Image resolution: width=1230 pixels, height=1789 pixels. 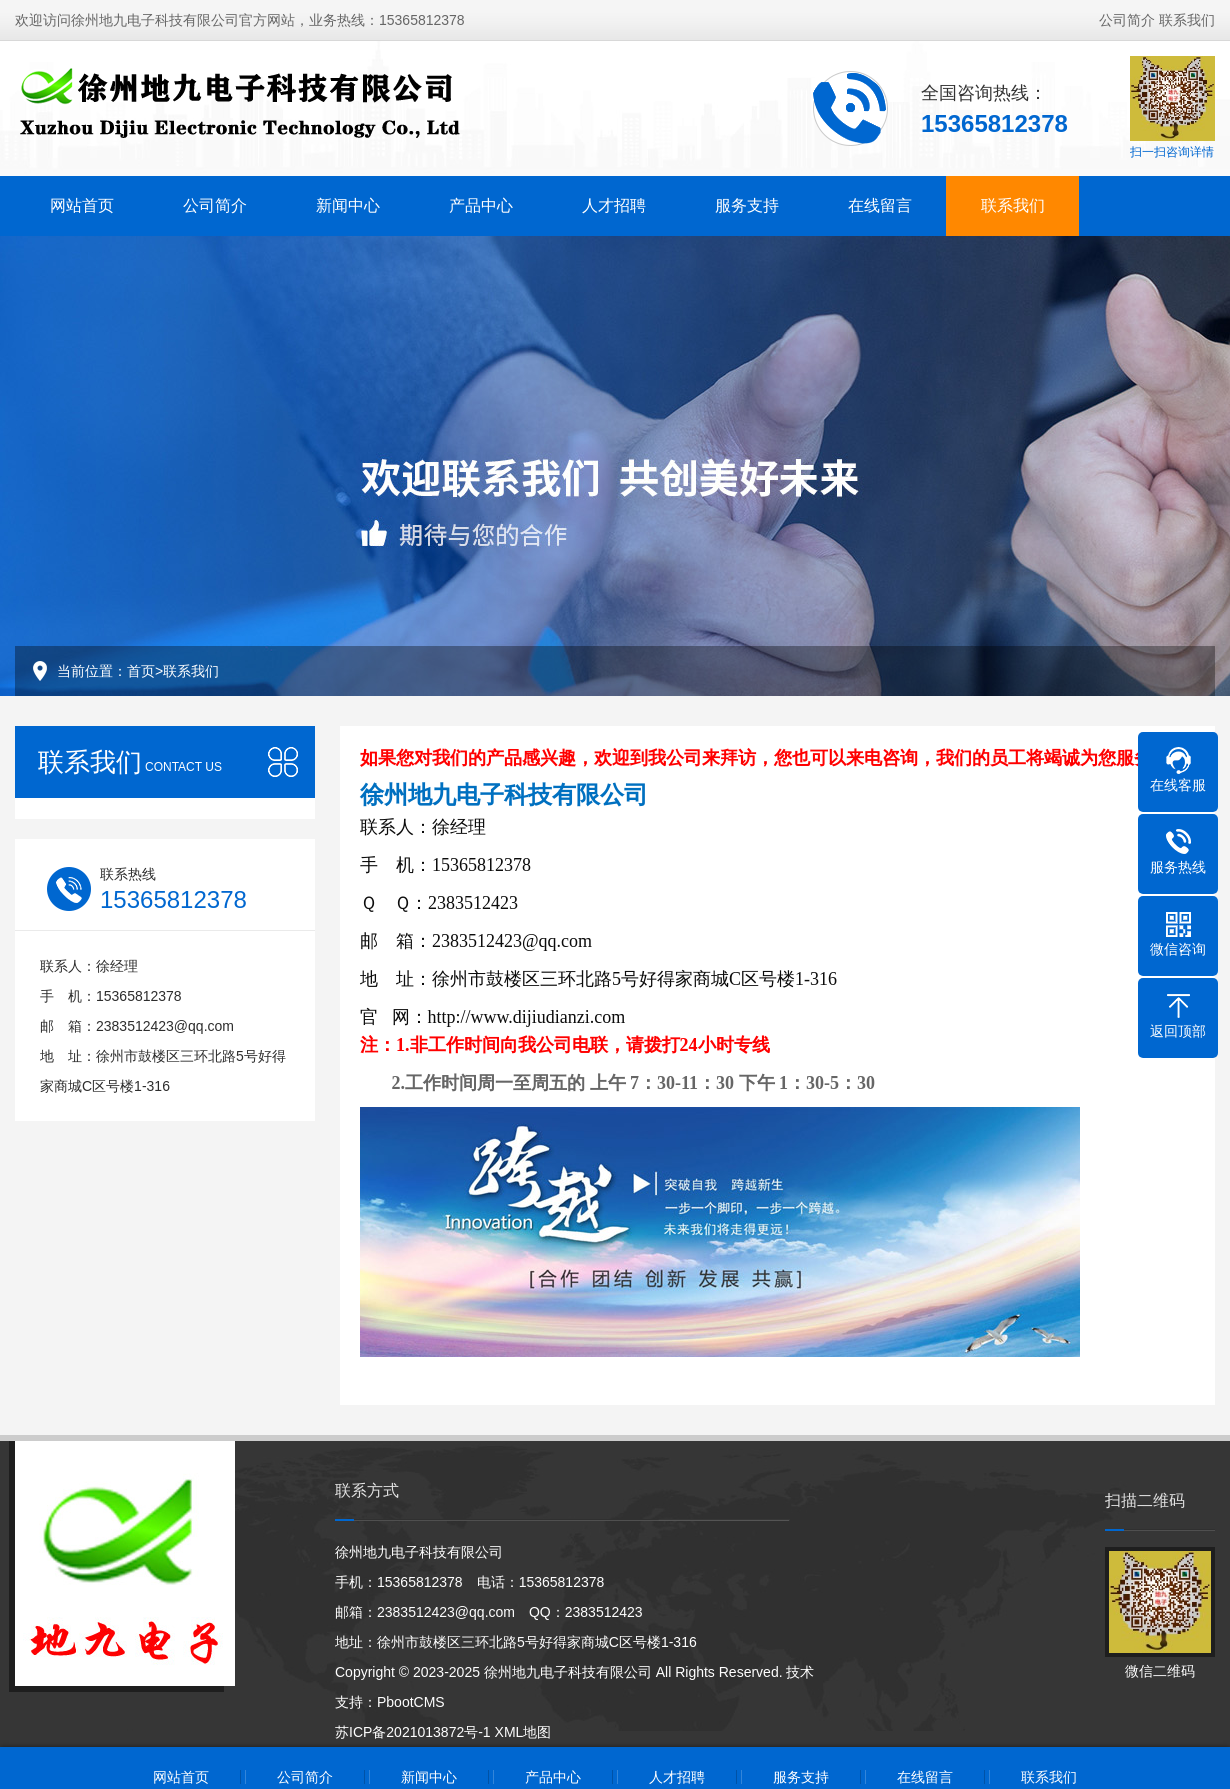 I want to click on 服务支持, so click(x=747, y=205).